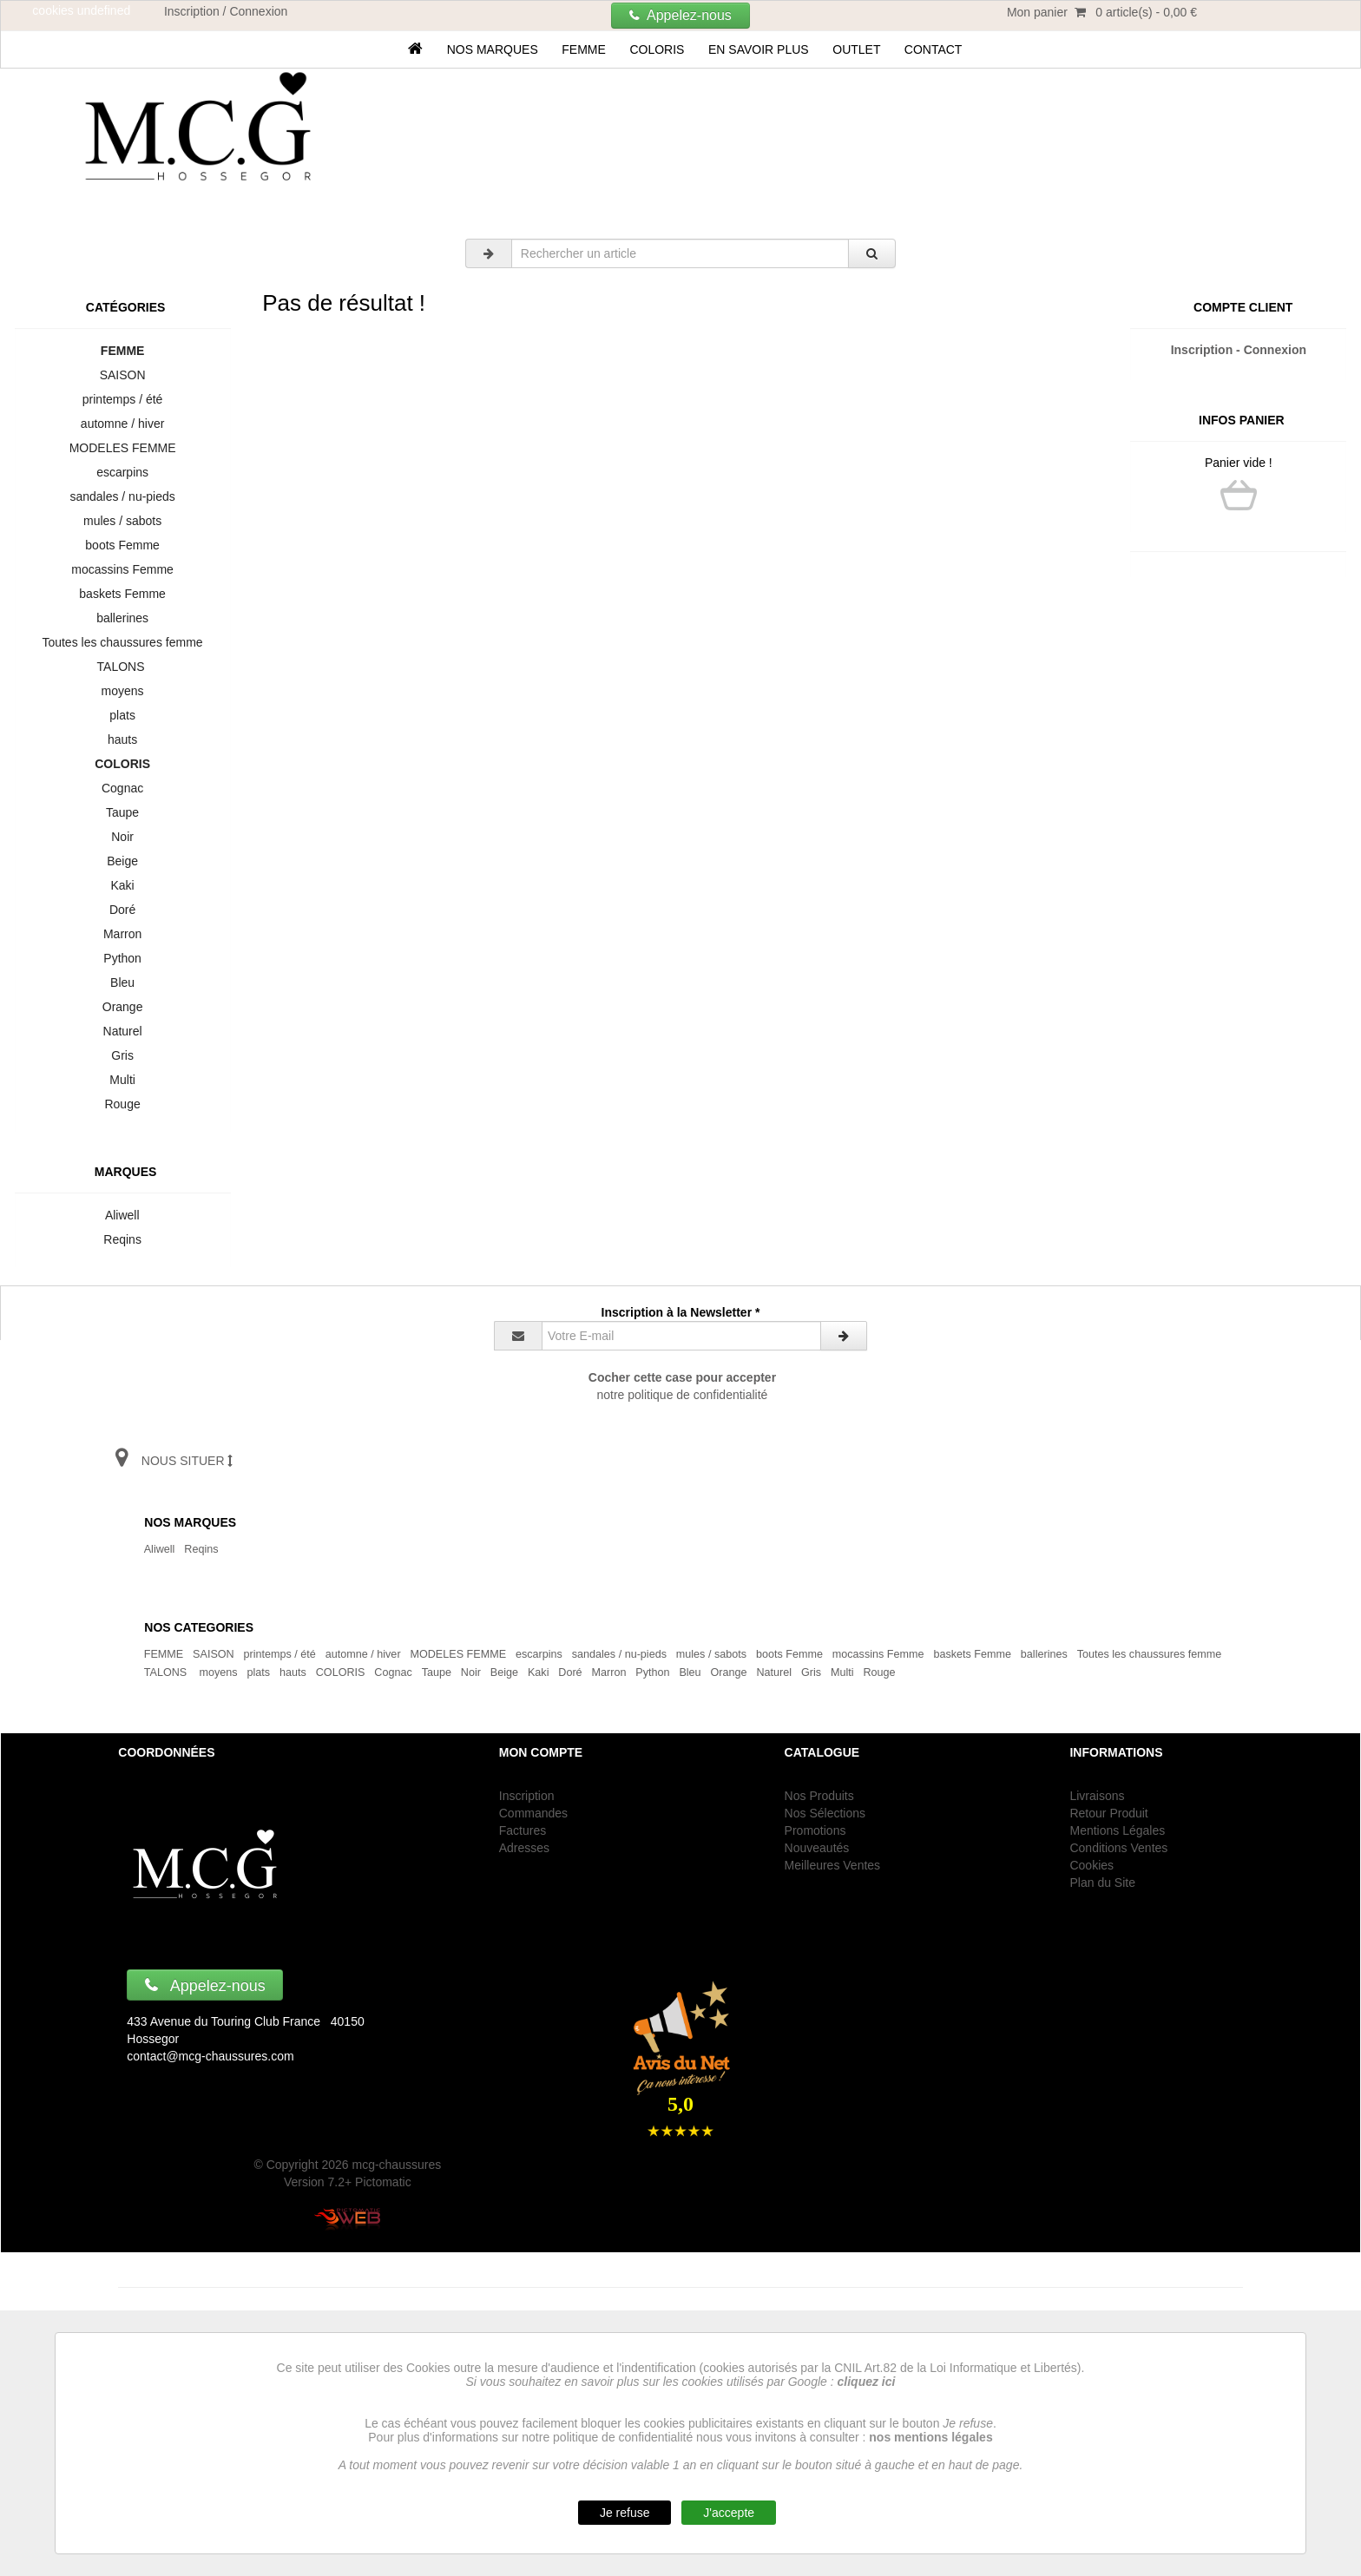 The height and width of the screenshot is (2576, 1361). What do you see at coordinates (122, 375) in the screenshot?
I see `SAISON` at bounding box center [122, 375].